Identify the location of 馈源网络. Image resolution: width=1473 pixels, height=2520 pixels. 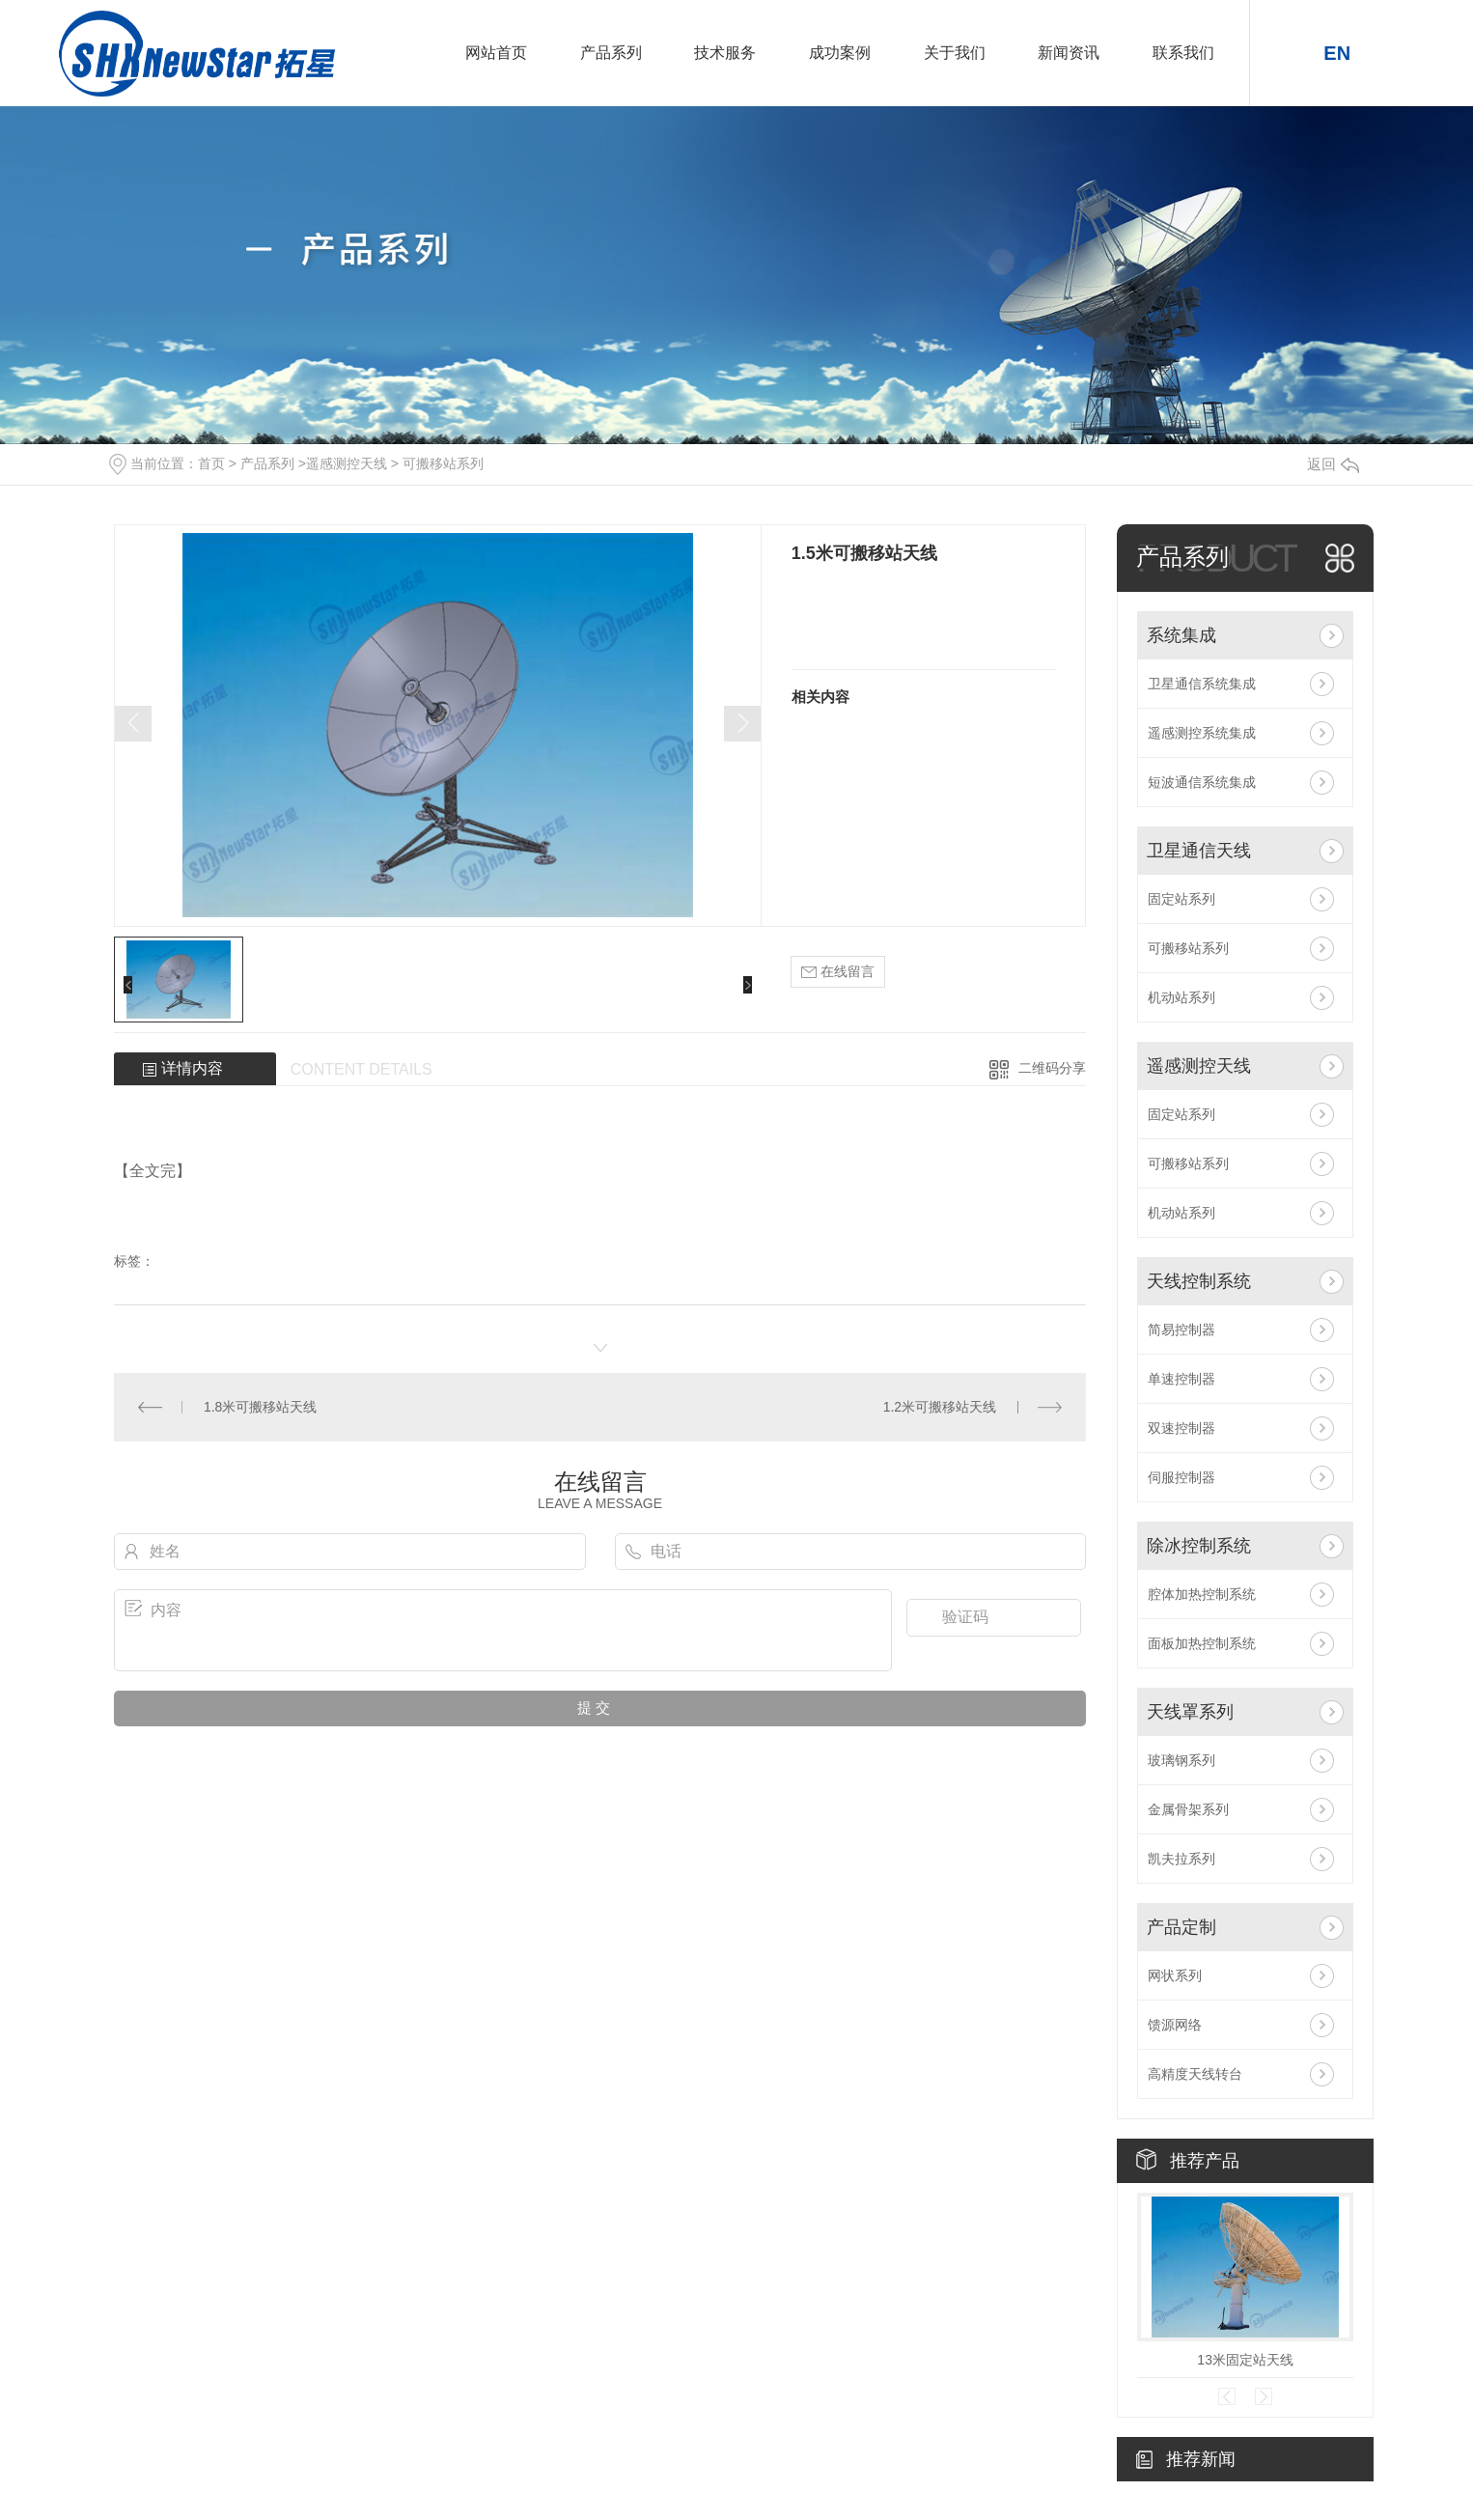
(1175, 2024).